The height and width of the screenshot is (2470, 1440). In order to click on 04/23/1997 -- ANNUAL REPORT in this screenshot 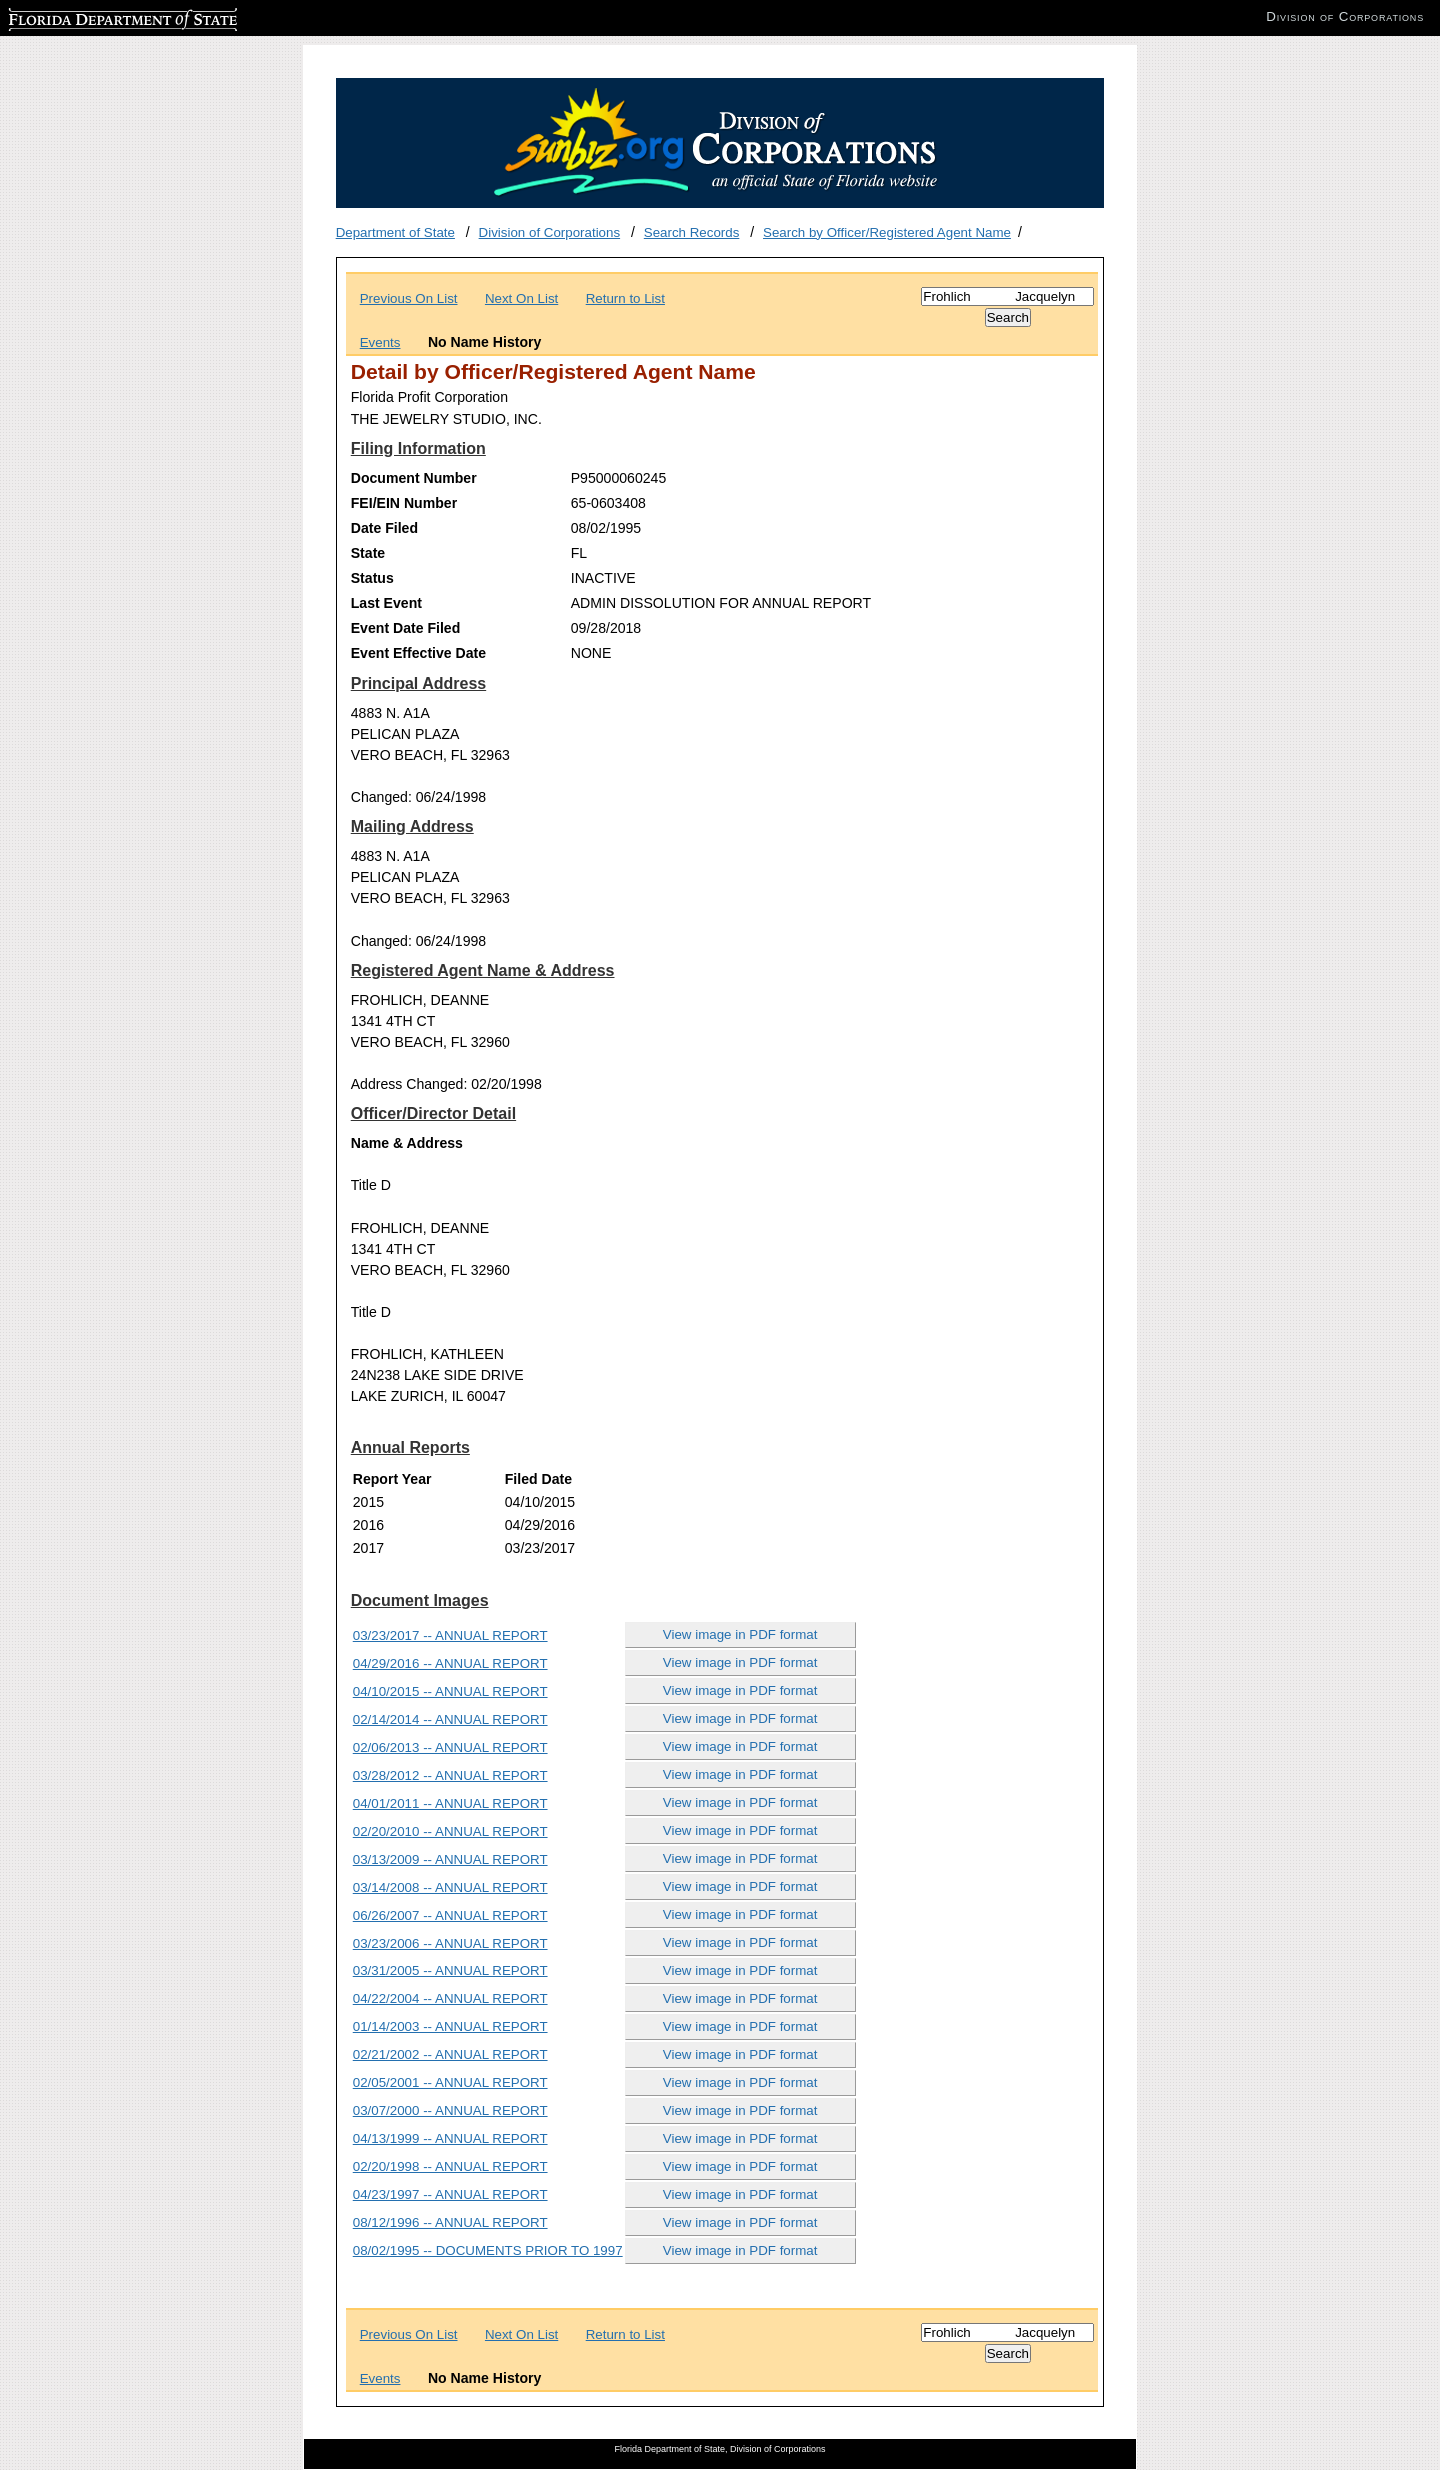, I will do `click(450, 2194)`.